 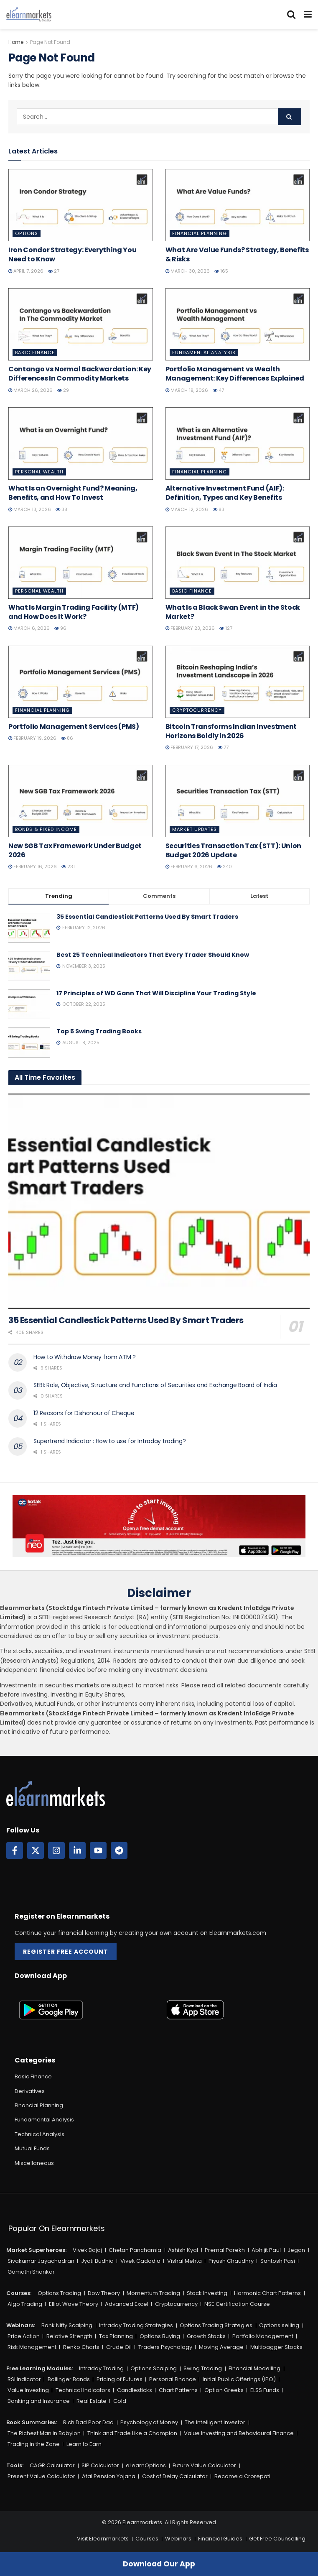 What do you see at coordinates (14, 2465) in the screenshot?
I see `Tools:` at bounding box center [14, 2465].